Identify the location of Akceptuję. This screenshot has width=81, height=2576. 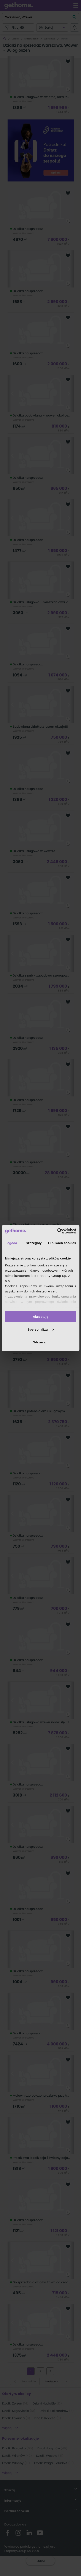
(40, 1316).